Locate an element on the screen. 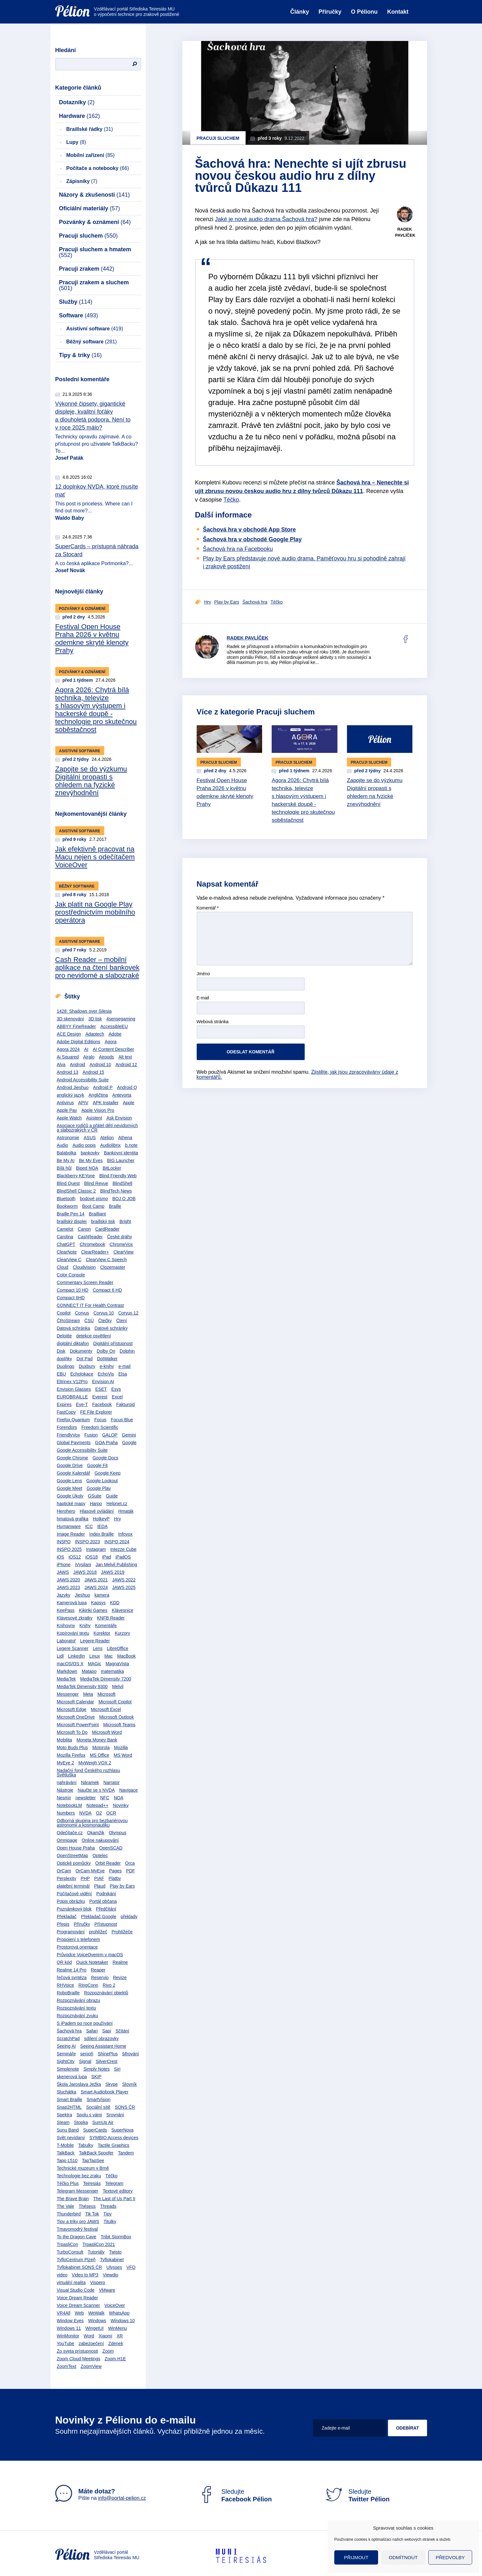 The width and height of the screenshot is (482, 2576). Voice Dream Reader is located at coordinates (77, 2297).